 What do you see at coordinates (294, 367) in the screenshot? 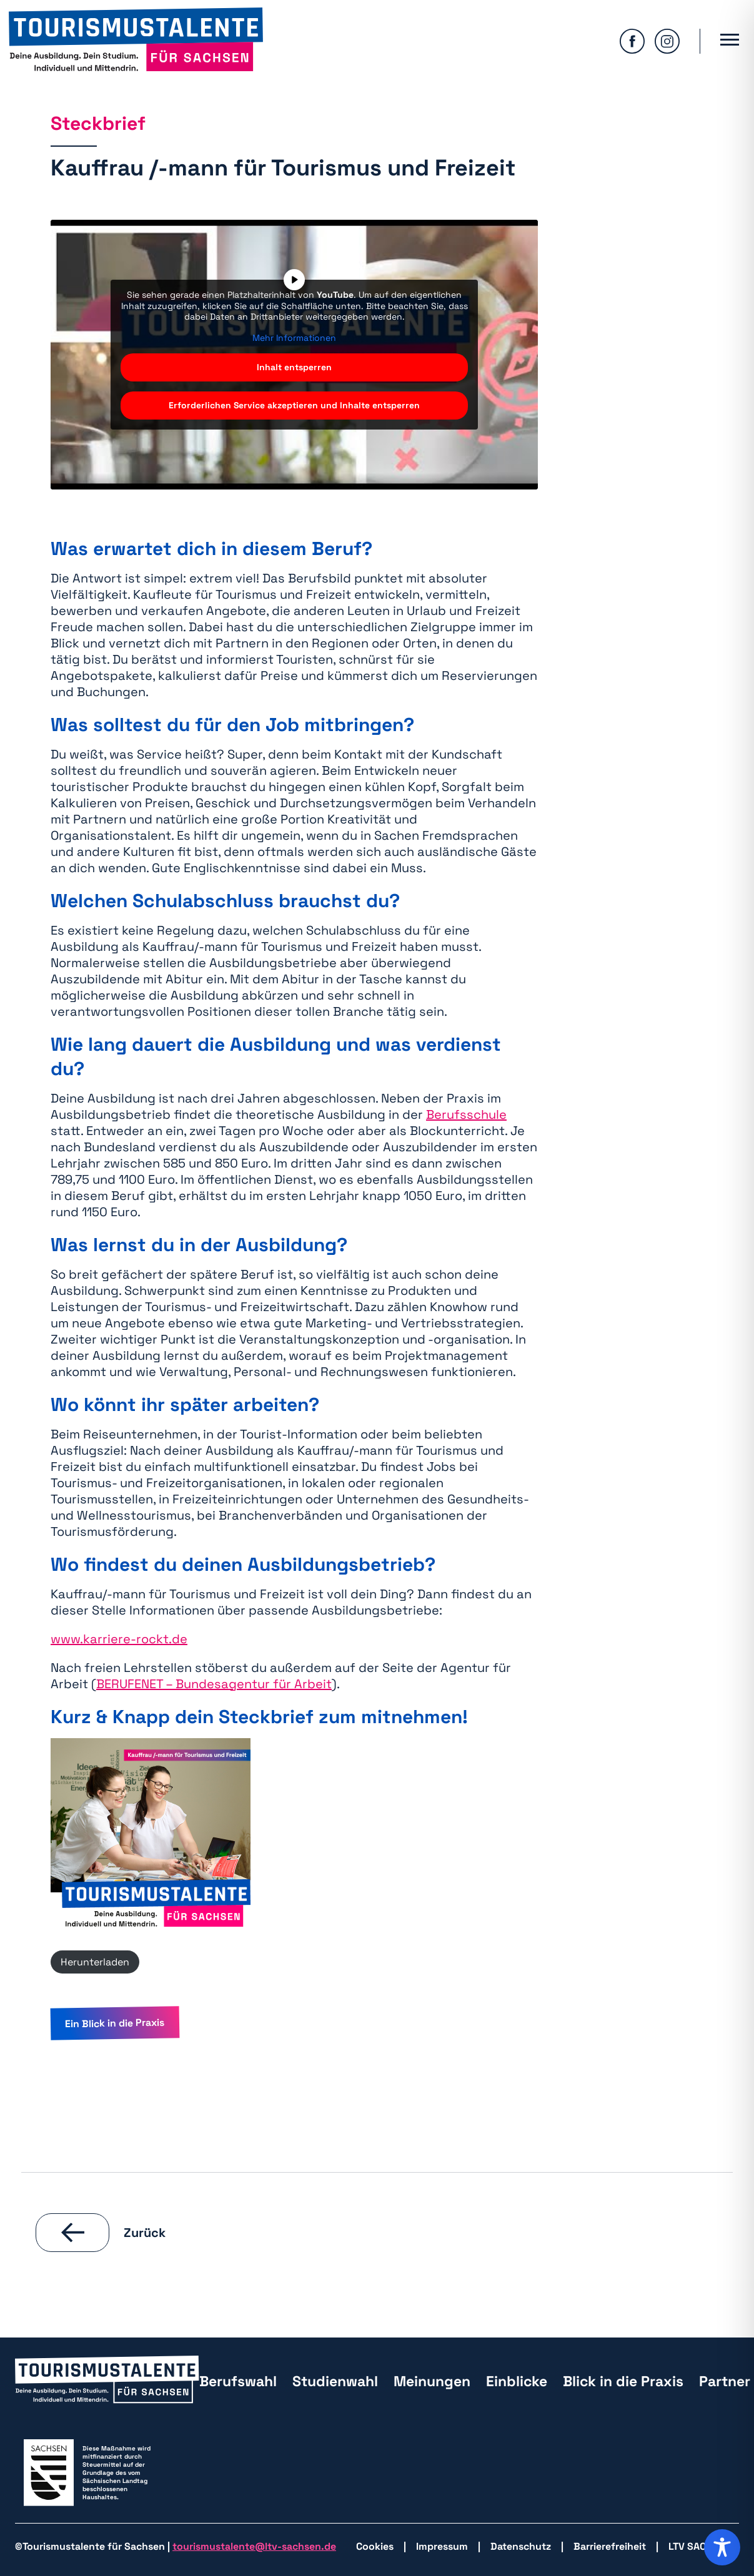
I see `Inhalt entsperren [button]` at bounding box center [294, 367].